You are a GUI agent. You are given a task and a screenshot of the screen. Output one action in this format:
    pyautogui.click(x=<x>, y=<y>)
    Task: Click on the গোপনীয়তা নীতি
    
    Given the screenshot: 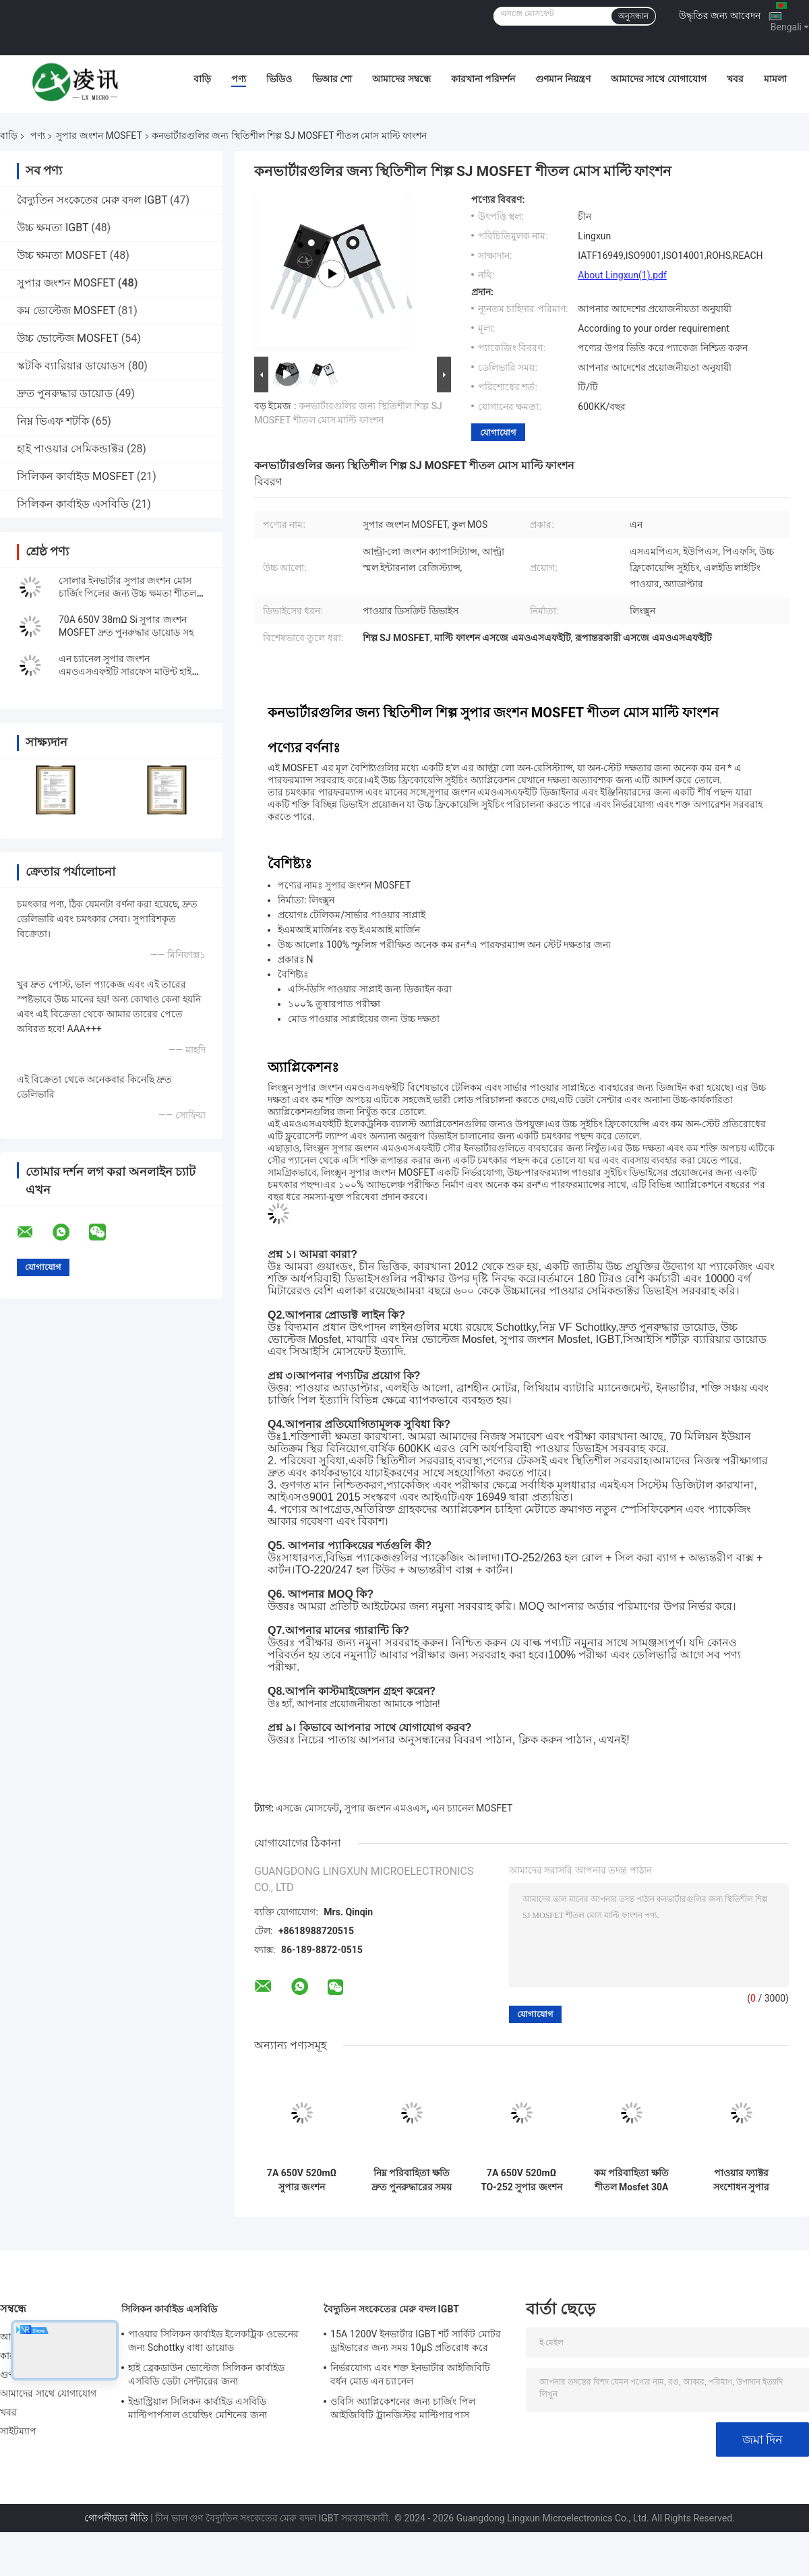 What is the action you would take?
    pyautogui.click(x=116, y=2518)
    